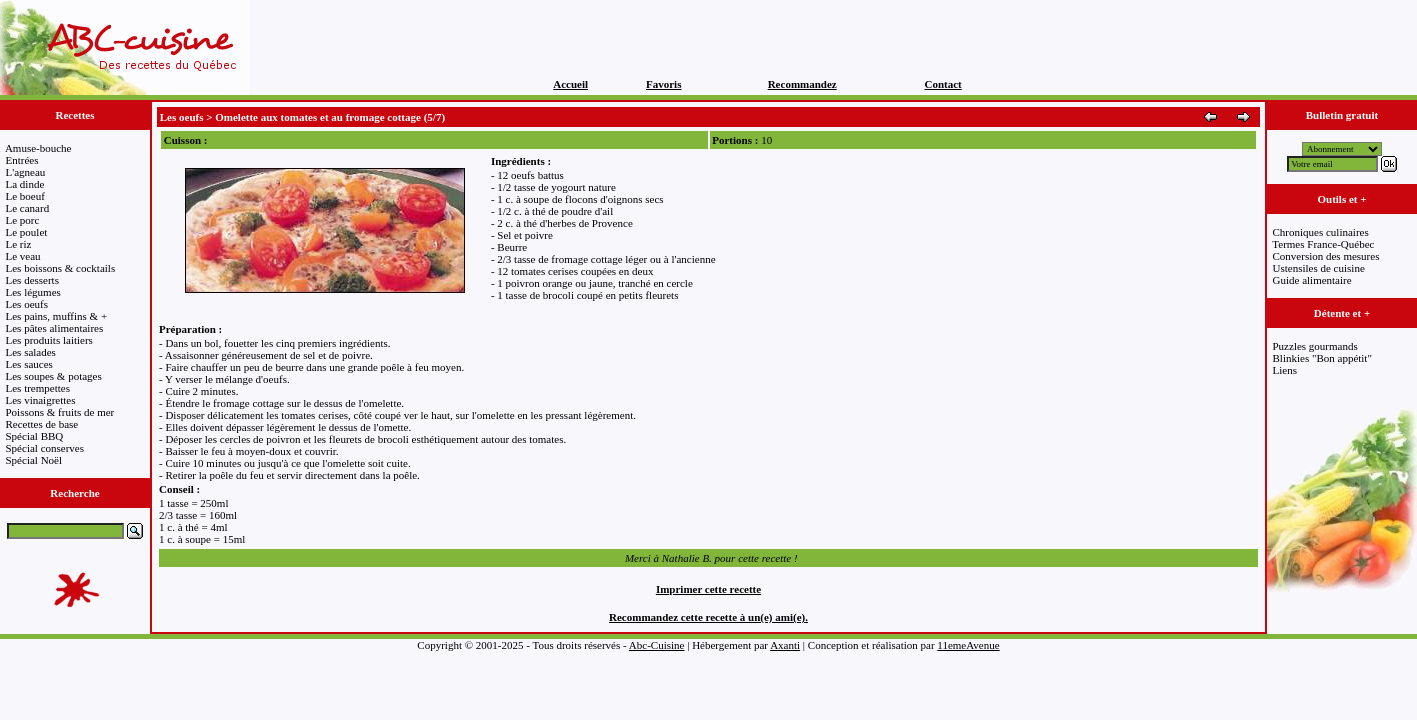 This screenshot has width=1417, height=720. Describe the element at coordinates (29, 364) in the screenshot. I see `Les sauces` at that location.